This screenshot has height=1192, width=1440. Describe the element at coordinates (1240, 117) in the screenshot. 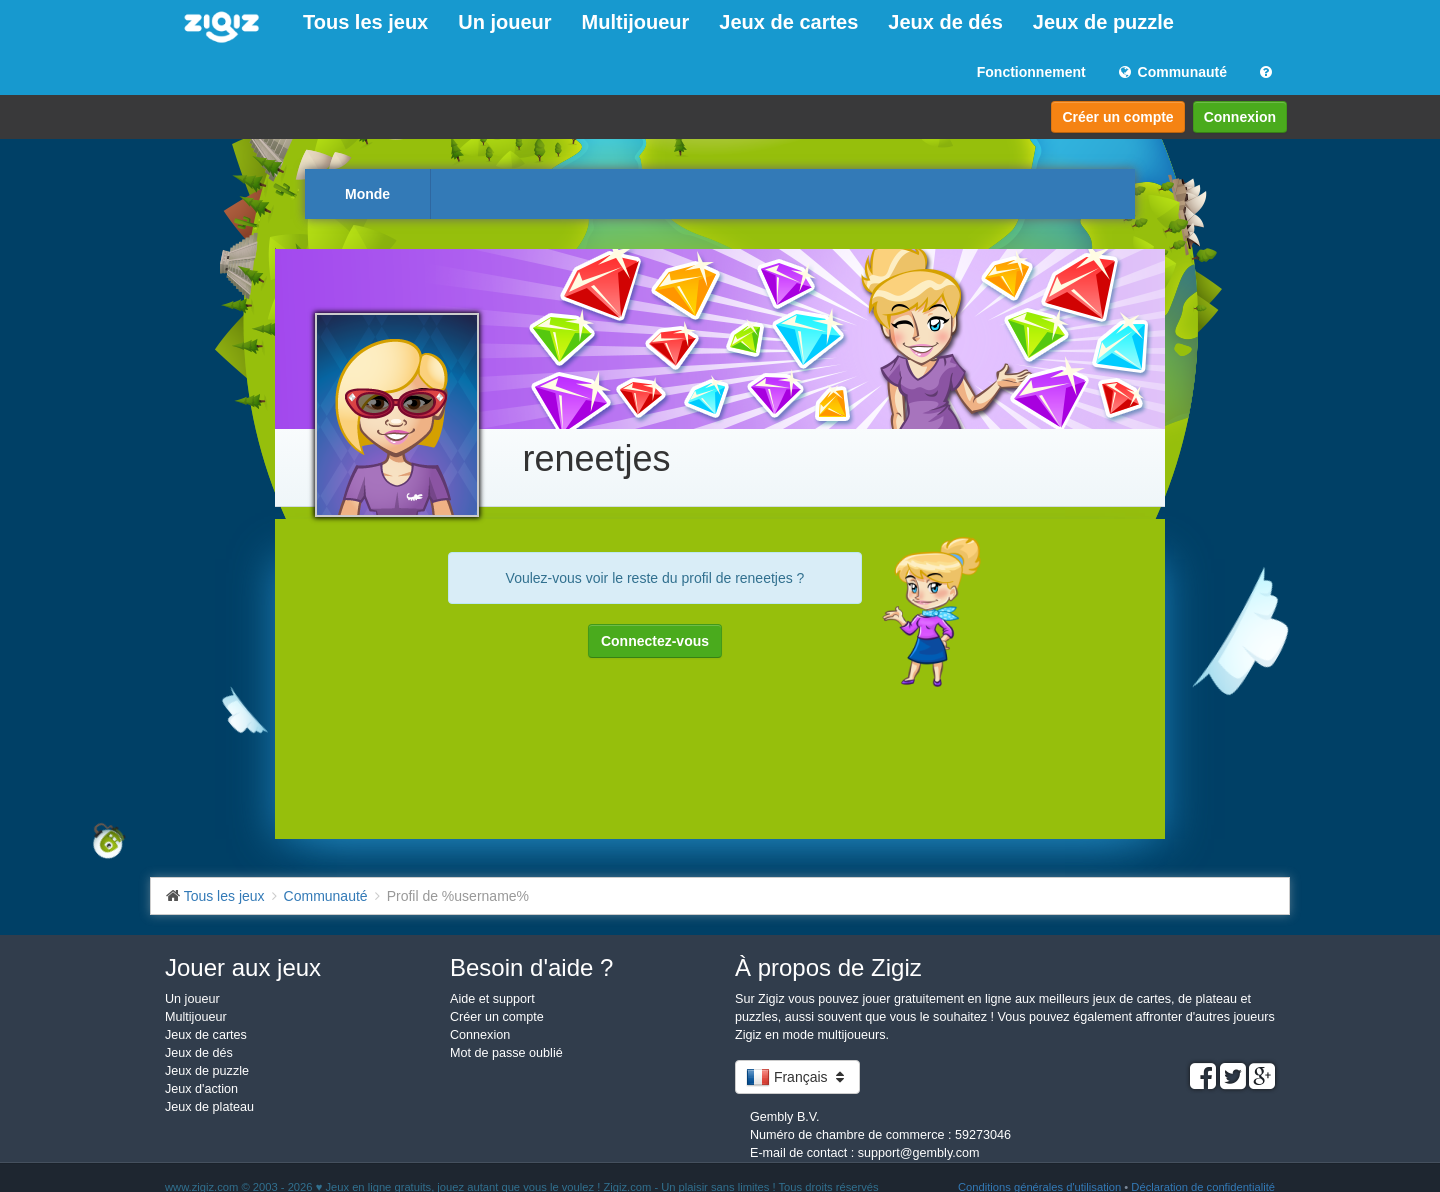

I see `Connexion` at that location.